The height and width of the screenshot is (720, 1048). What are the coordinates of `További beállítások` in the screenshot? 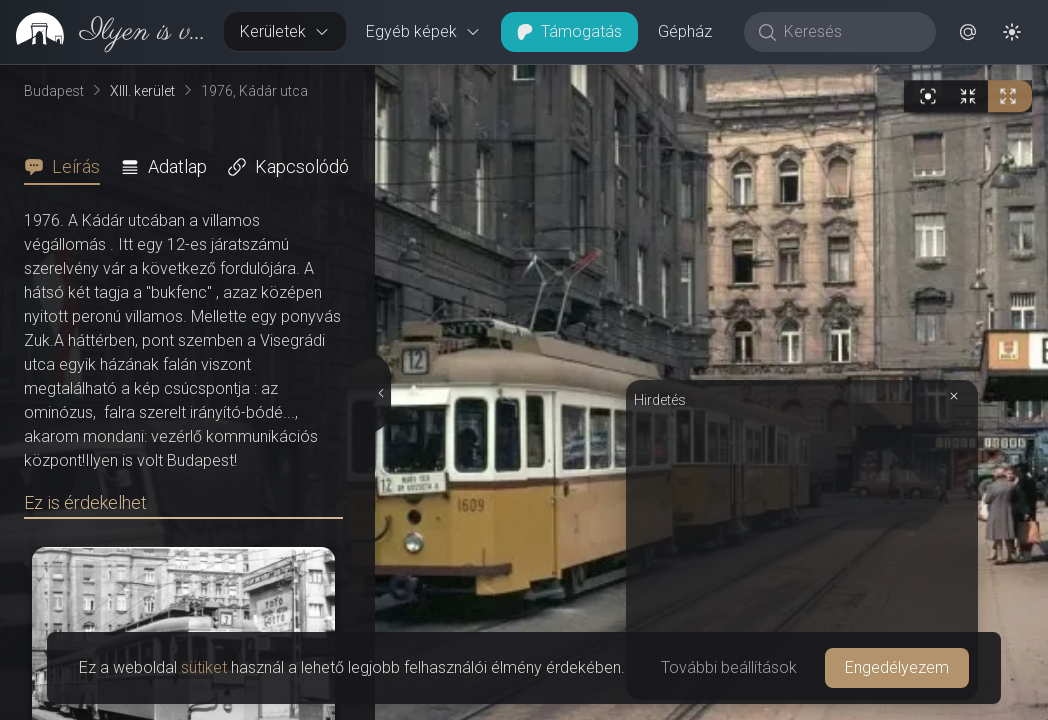 It's located at (729, 667).